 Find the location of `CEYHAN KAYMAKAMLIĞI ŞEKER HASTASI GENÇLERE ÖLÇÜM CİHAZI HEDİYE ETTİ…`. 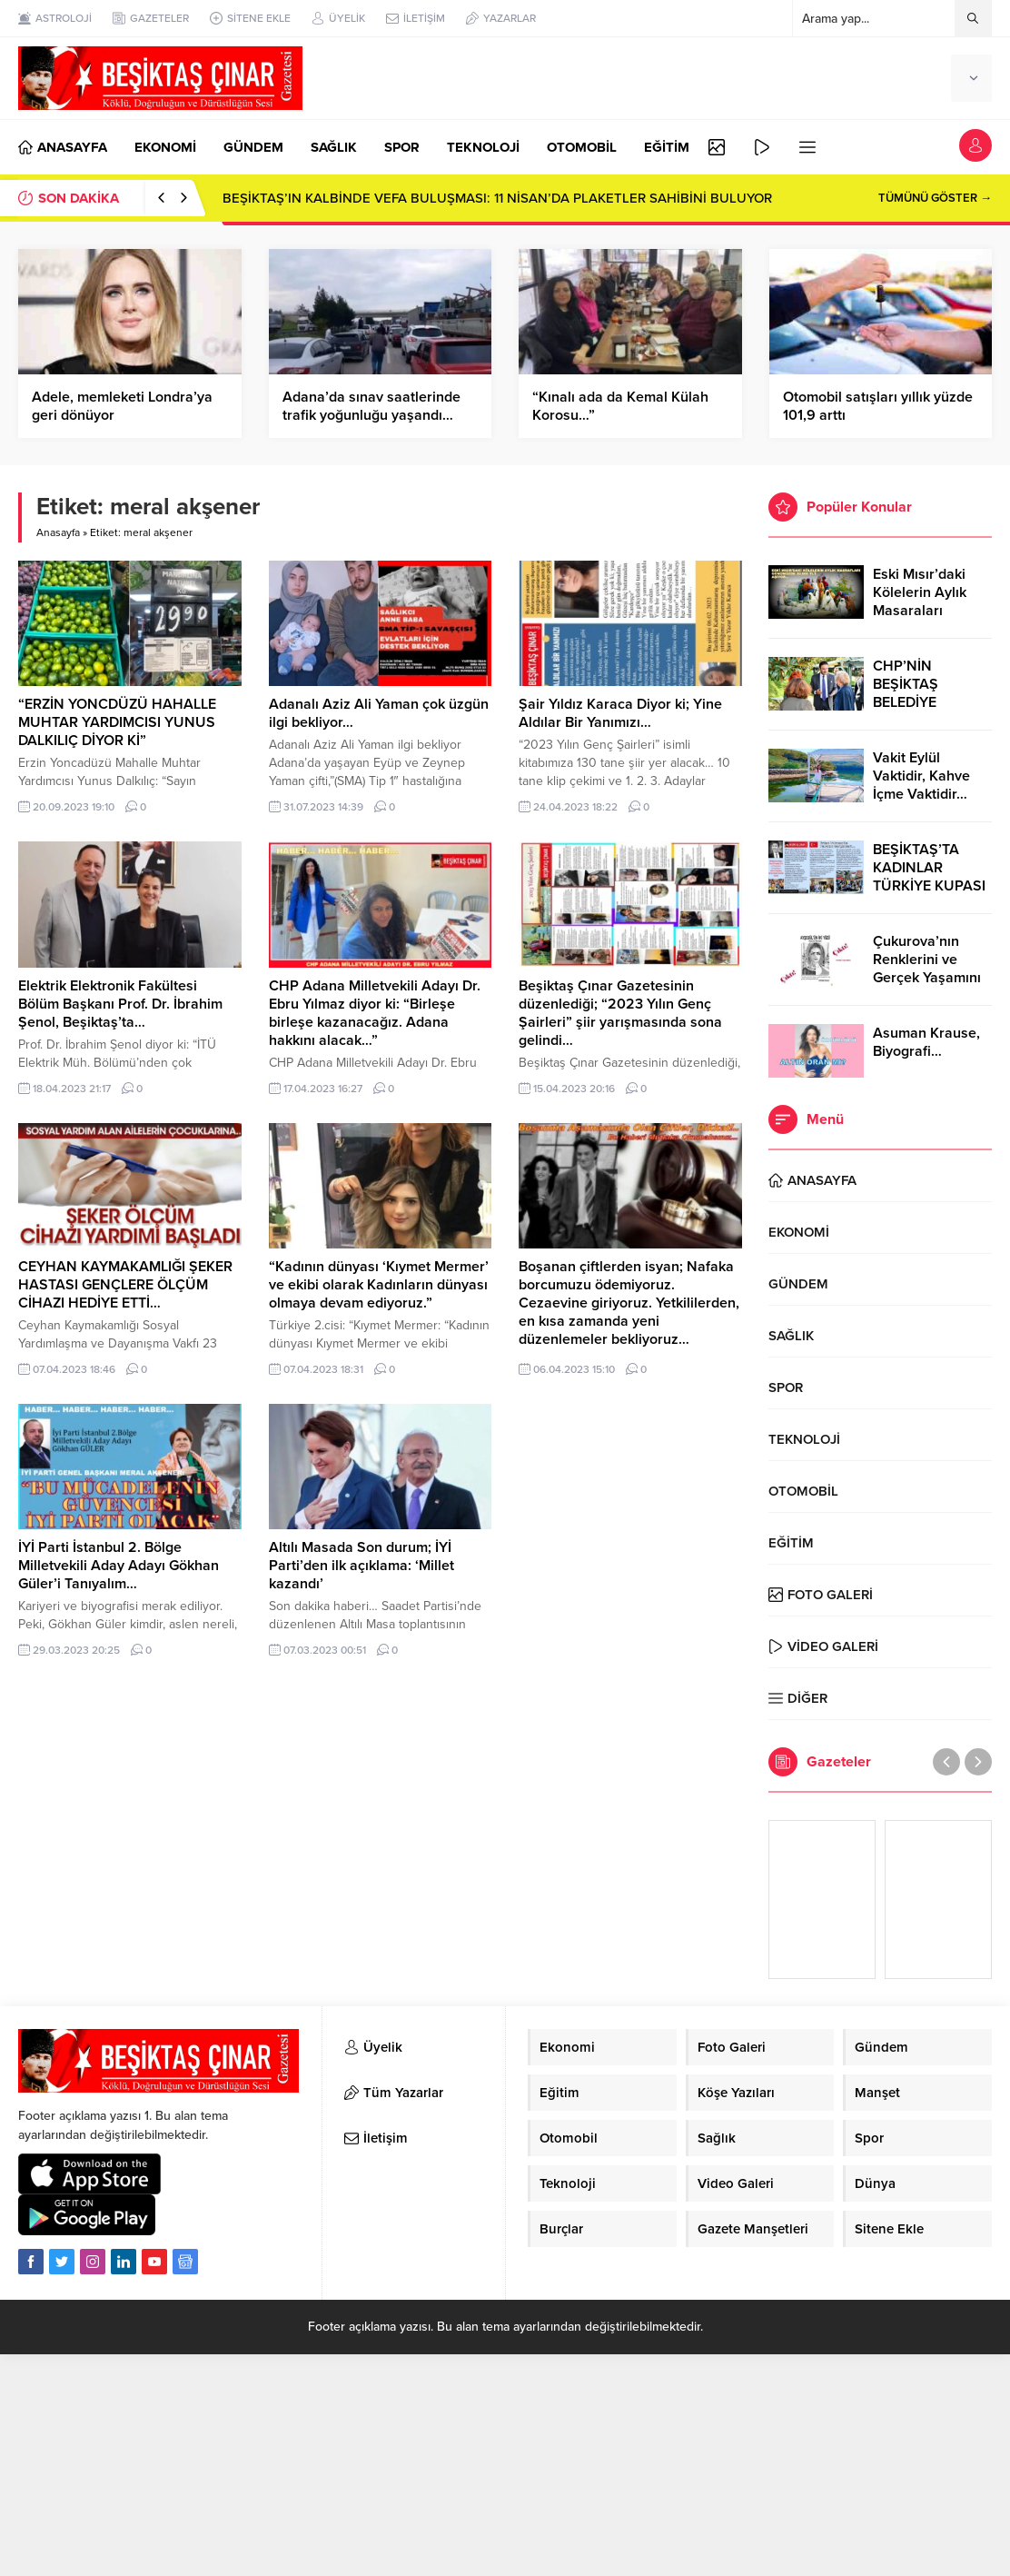

CEYHAN KAYMAKAMLIĞI ŞEKER HASTASI GENÇLERE ÖLÇÜM CİHAZI HEDİYE ETTİ… is located at coordinates (125, 1285).